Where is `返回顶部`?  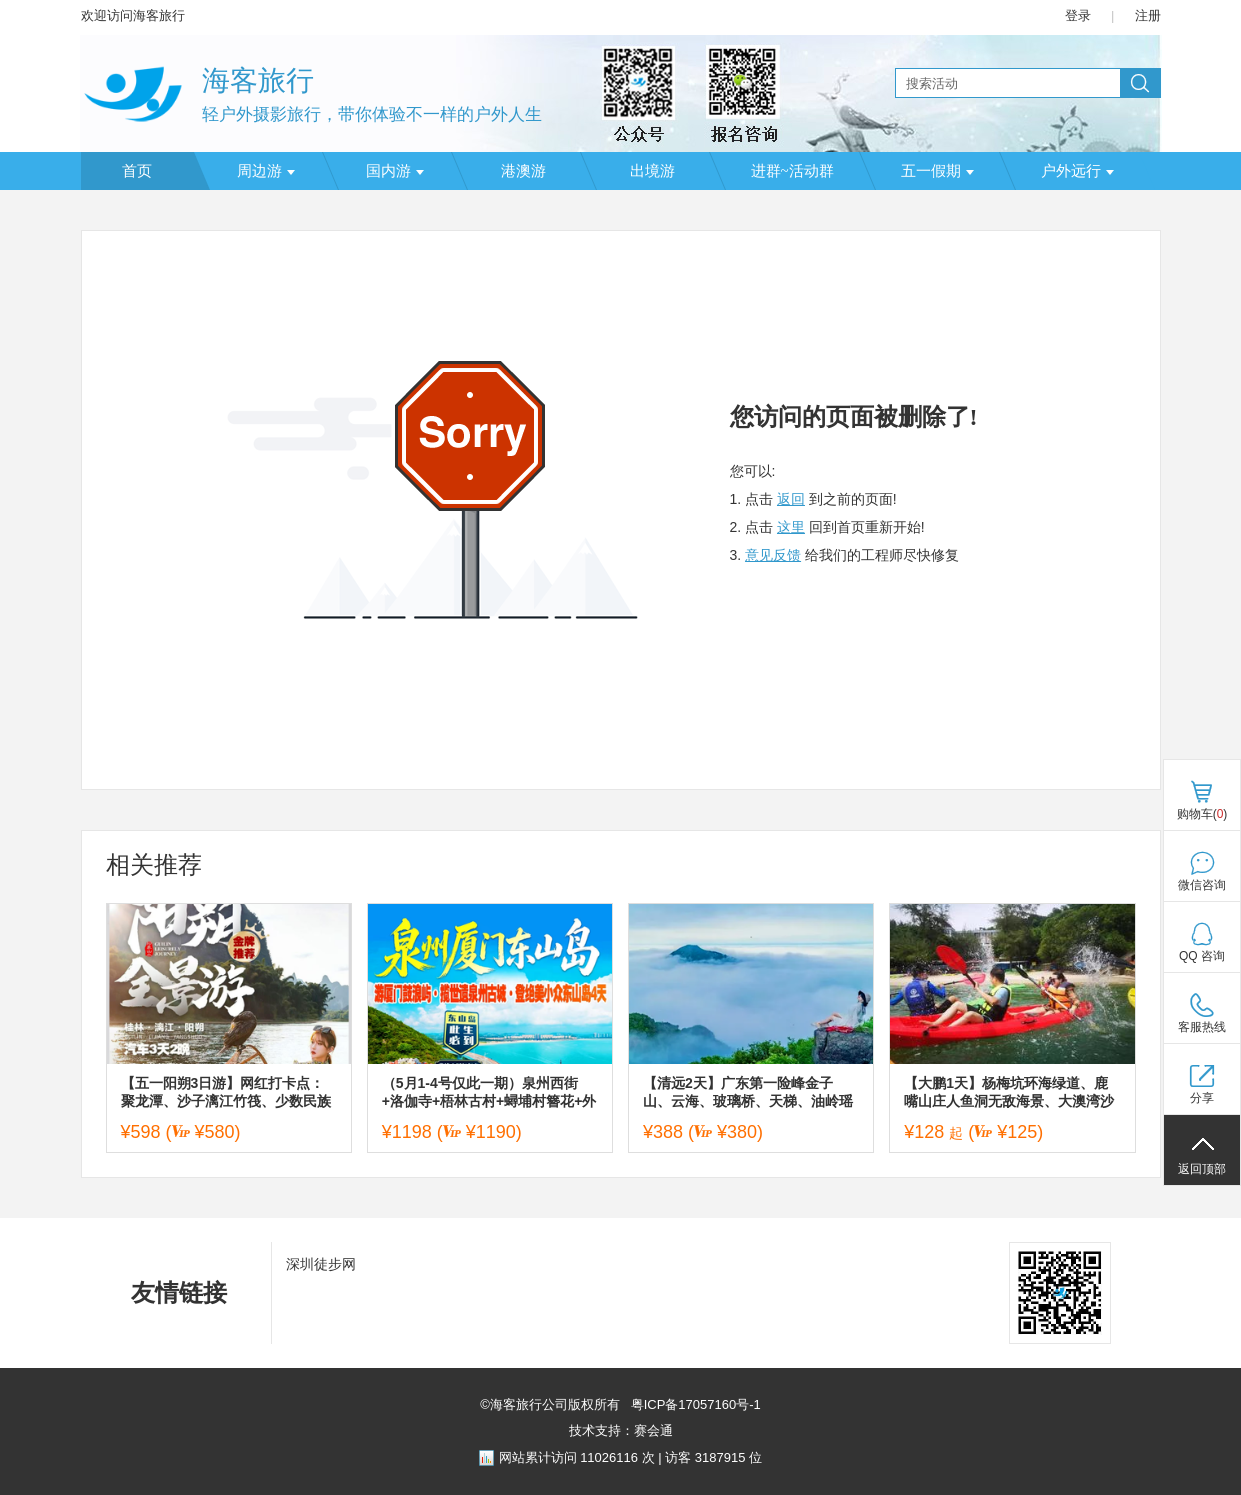 返回顶部 is located at coordinates (1202, 1169).